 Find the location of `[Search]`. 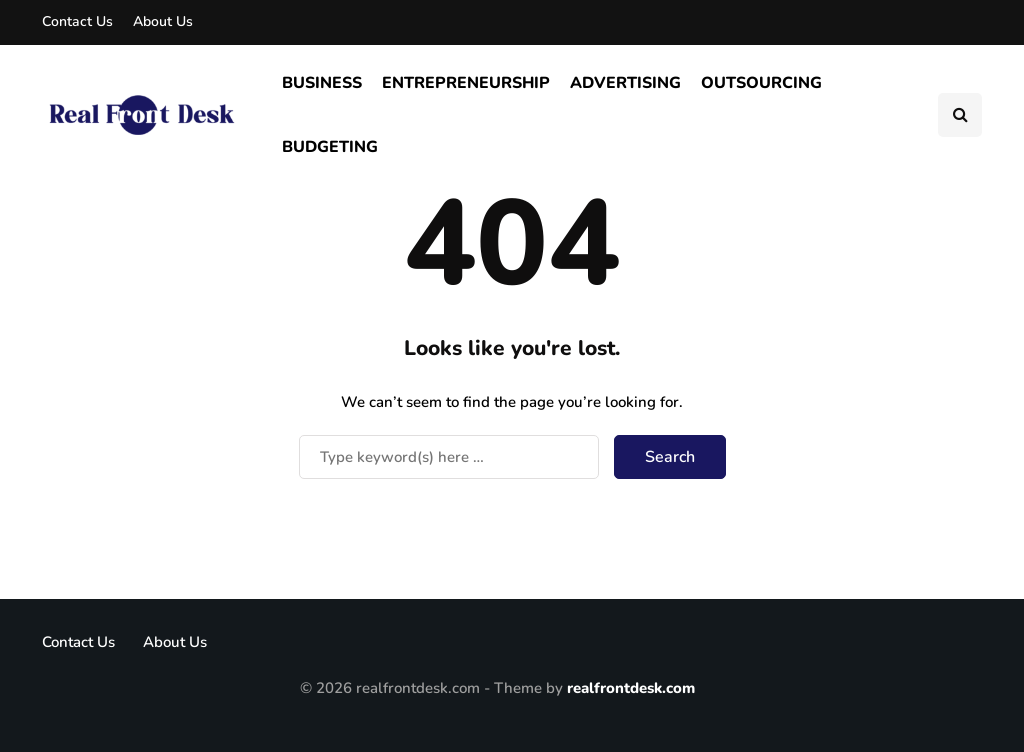

[Search] is located at coordinates (449, 457).